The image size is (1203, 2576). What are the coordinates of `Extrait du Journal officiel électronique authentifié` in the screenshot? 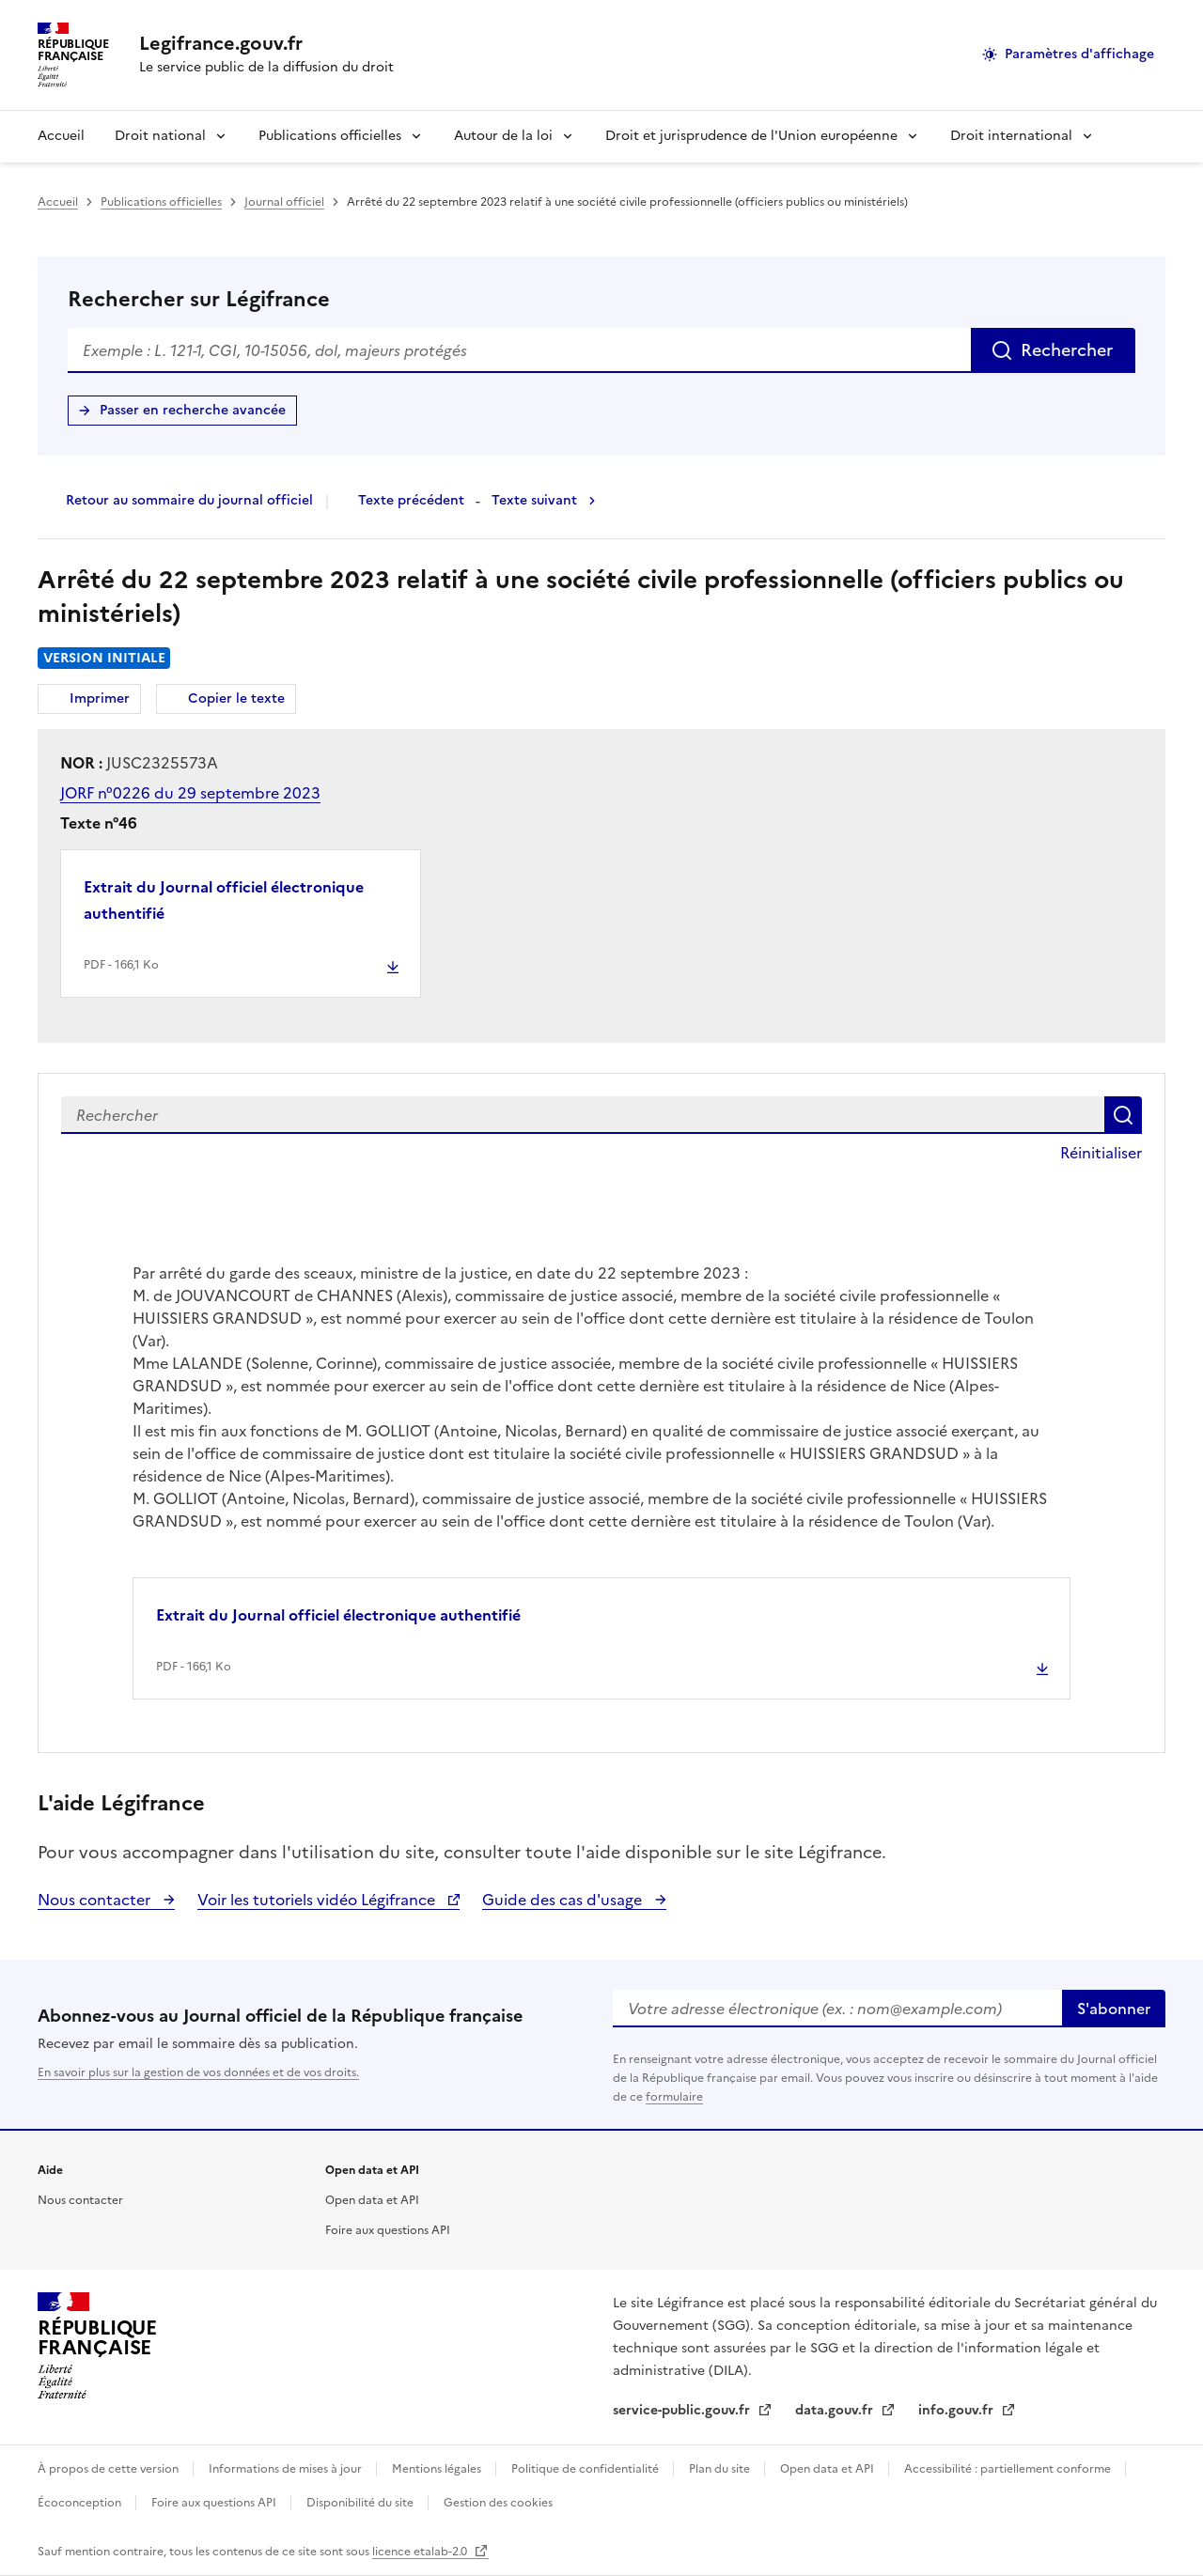 It's located at (224, 900).